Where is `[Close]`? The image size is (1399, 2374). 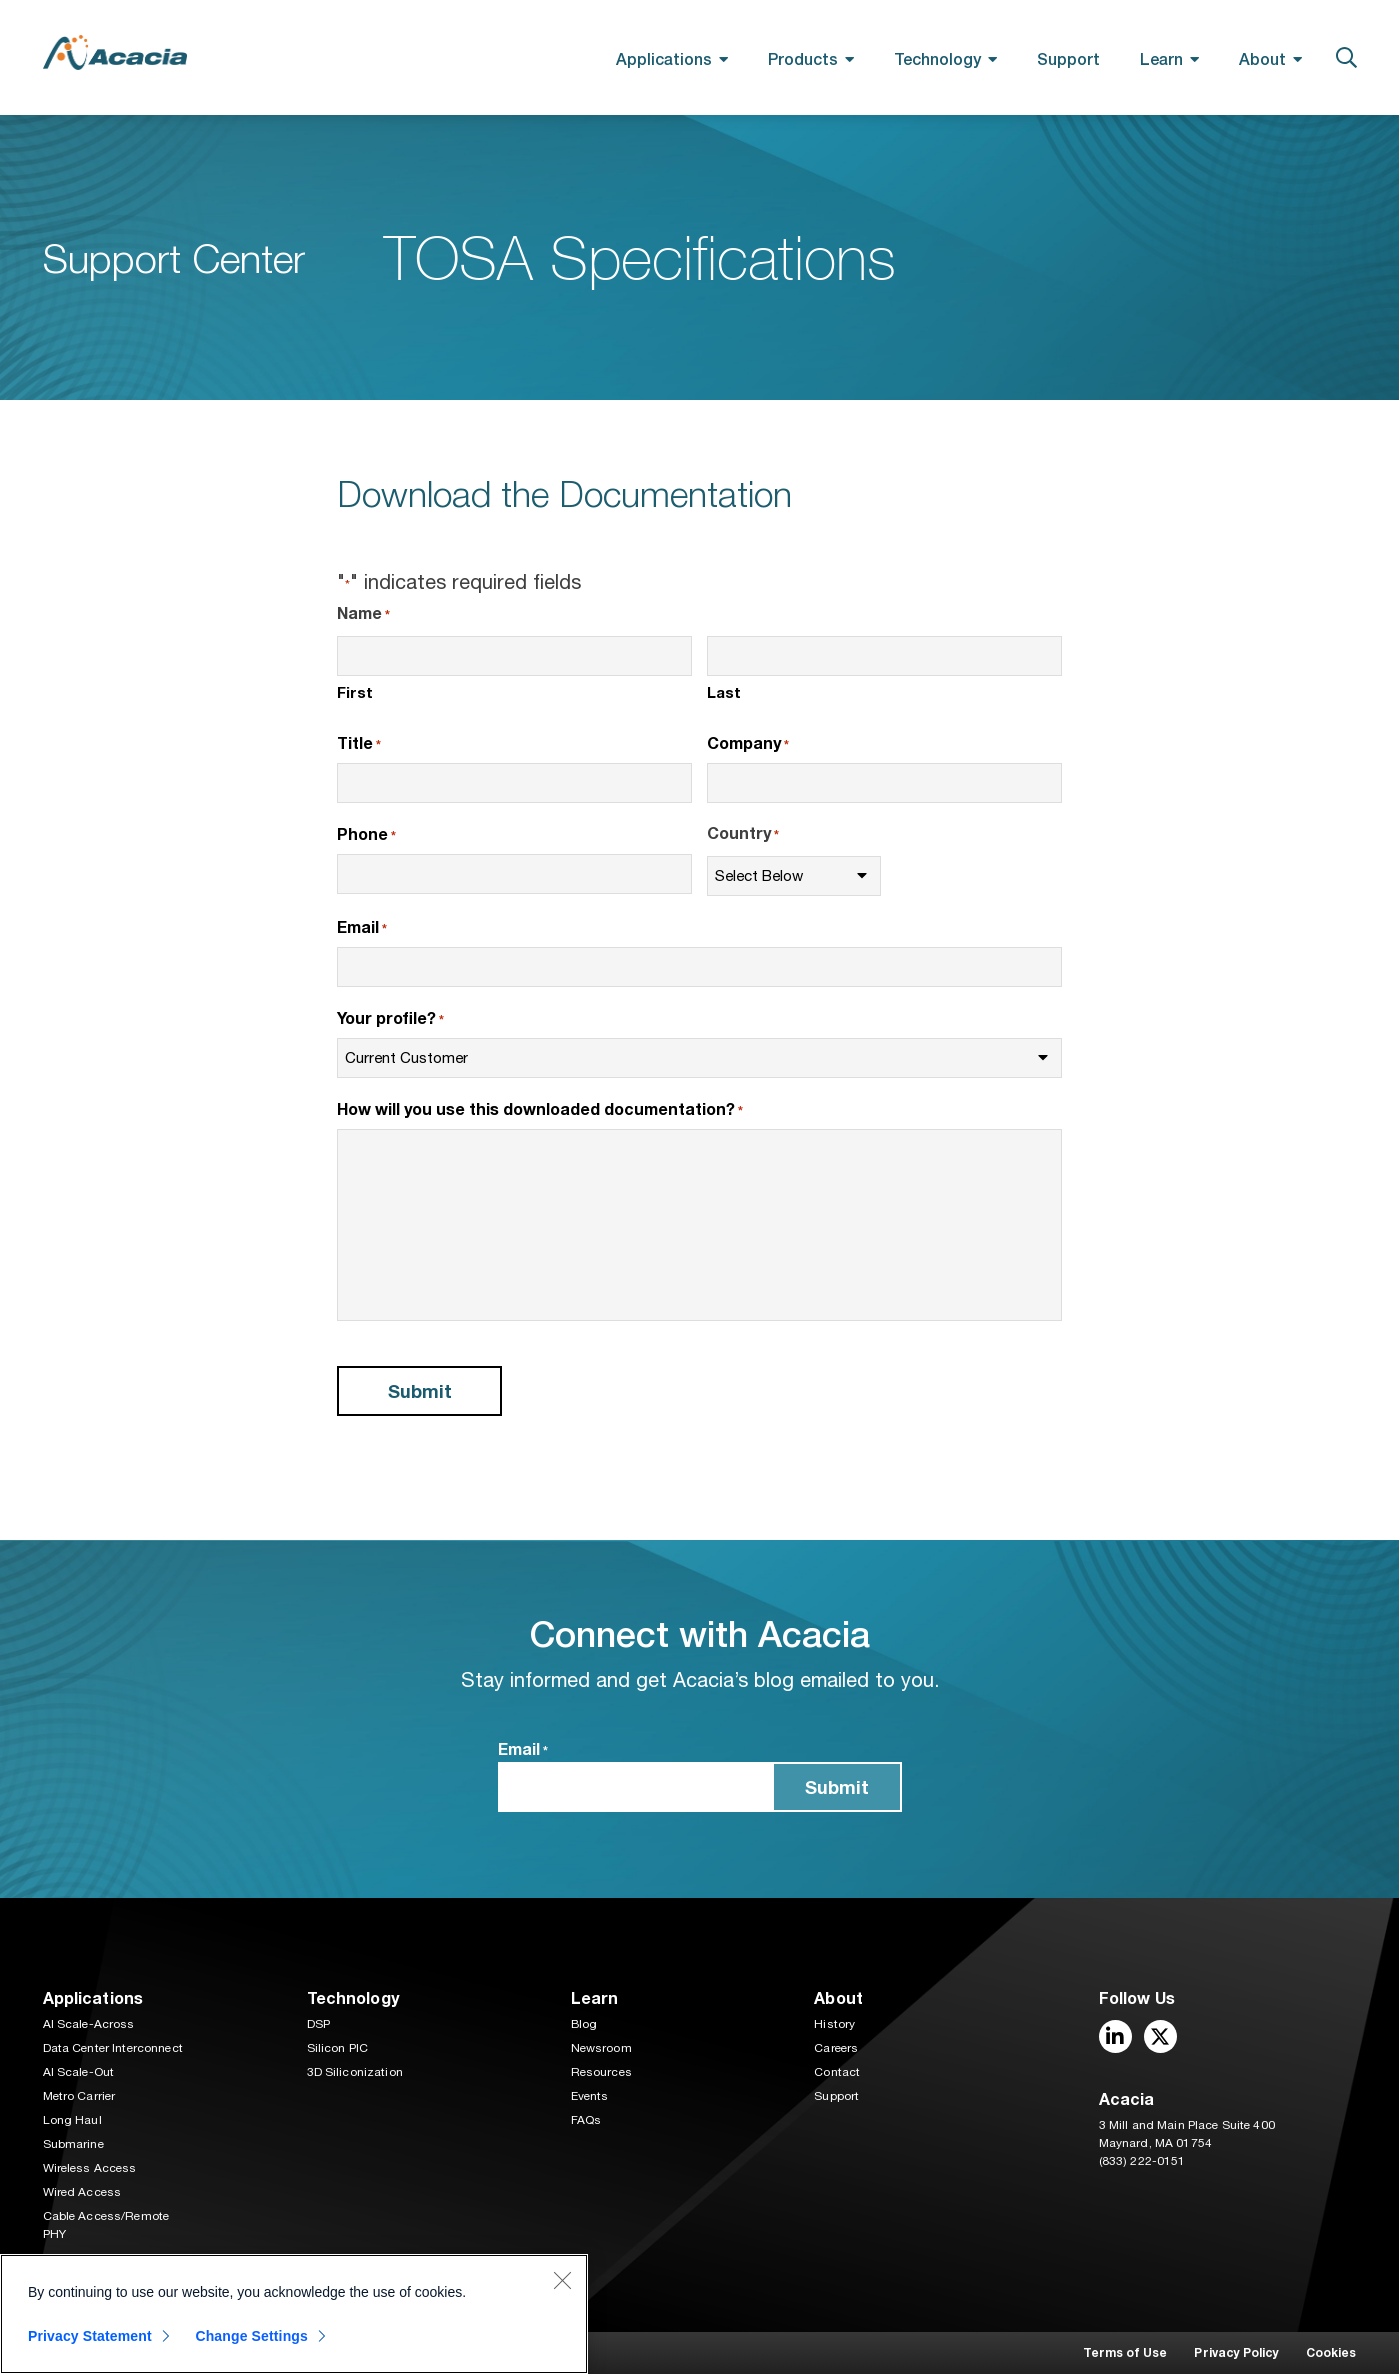
[Close] is located at coordinates (562, 2280).